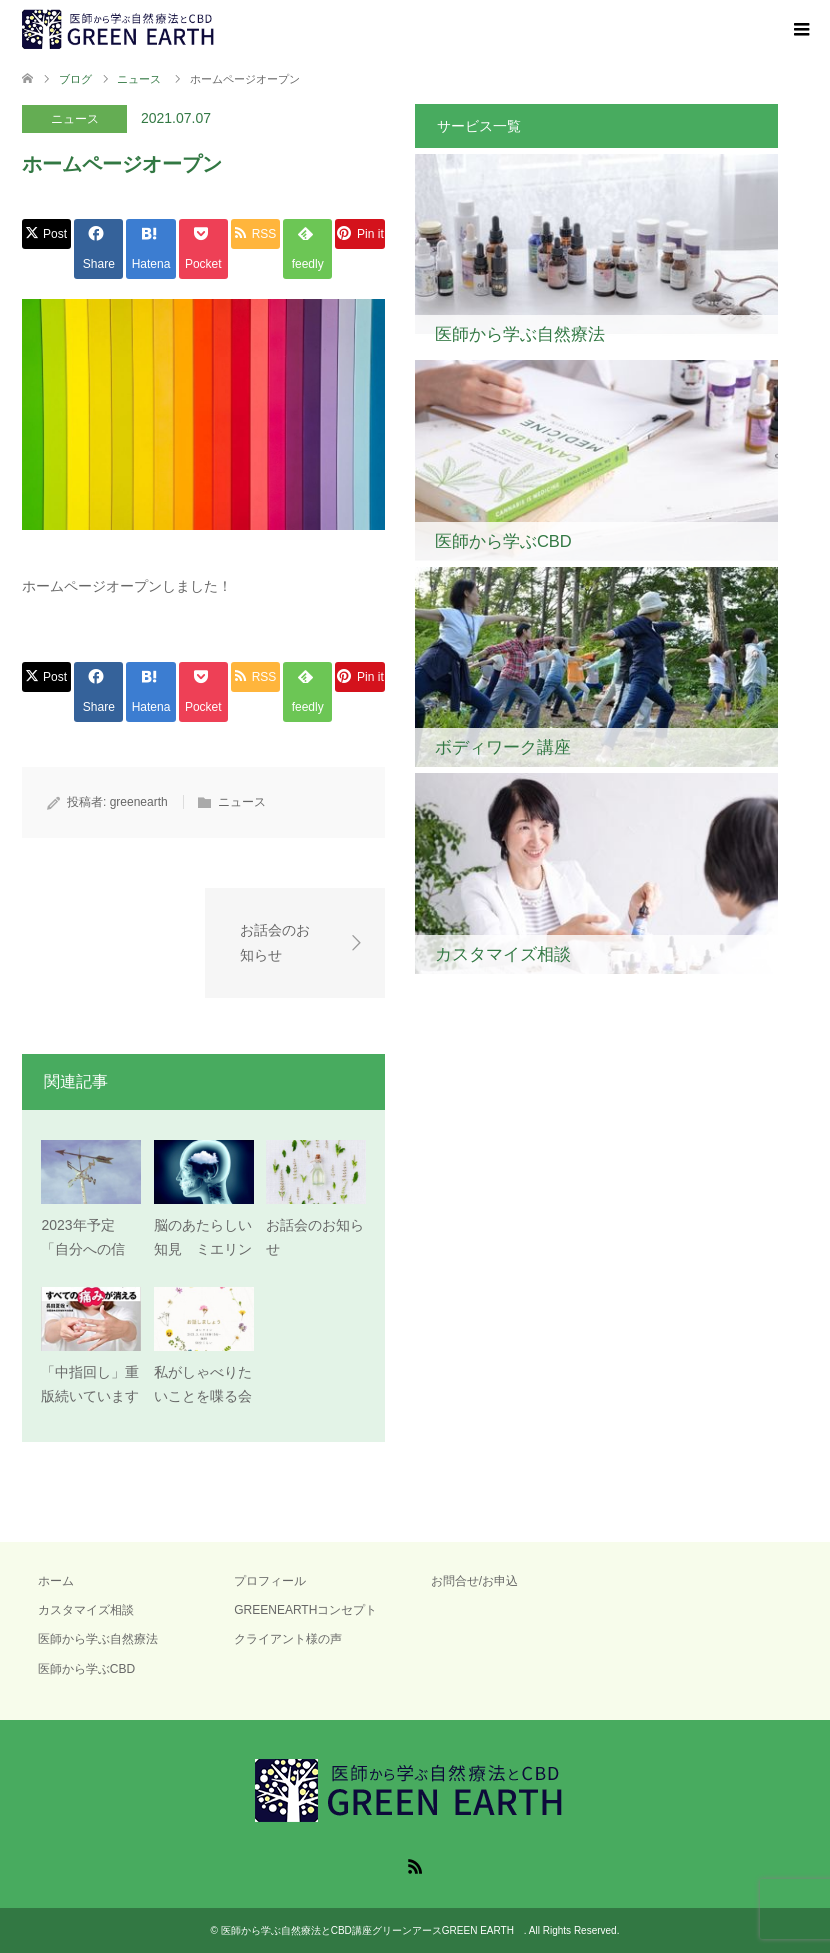  I want to click on 医師から学ぶCBD, so click(86, 1669).